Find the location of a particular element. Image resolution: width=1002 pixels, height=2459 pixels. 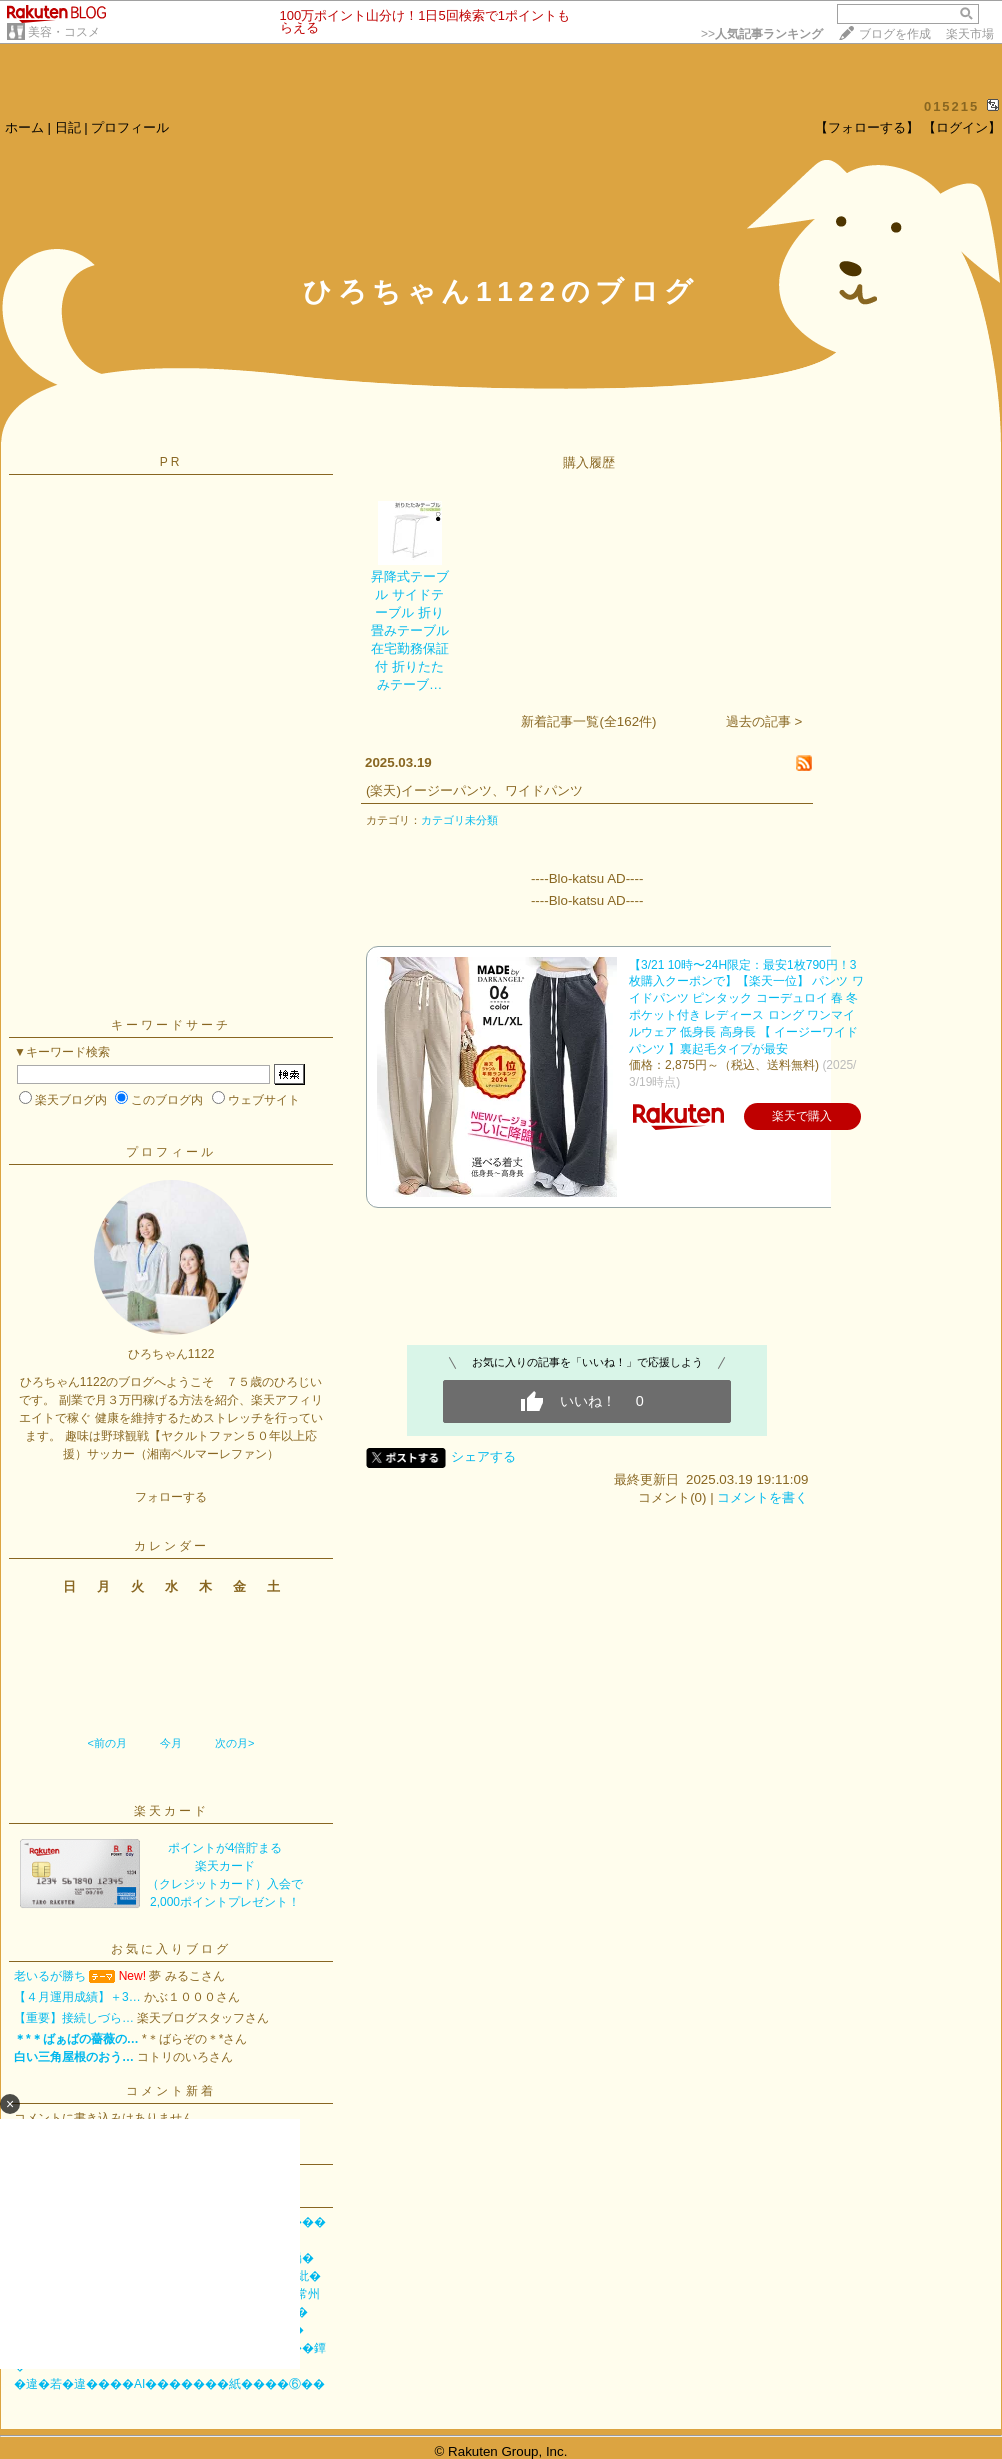

美容・コスメ is located at coordinates (64, 32).